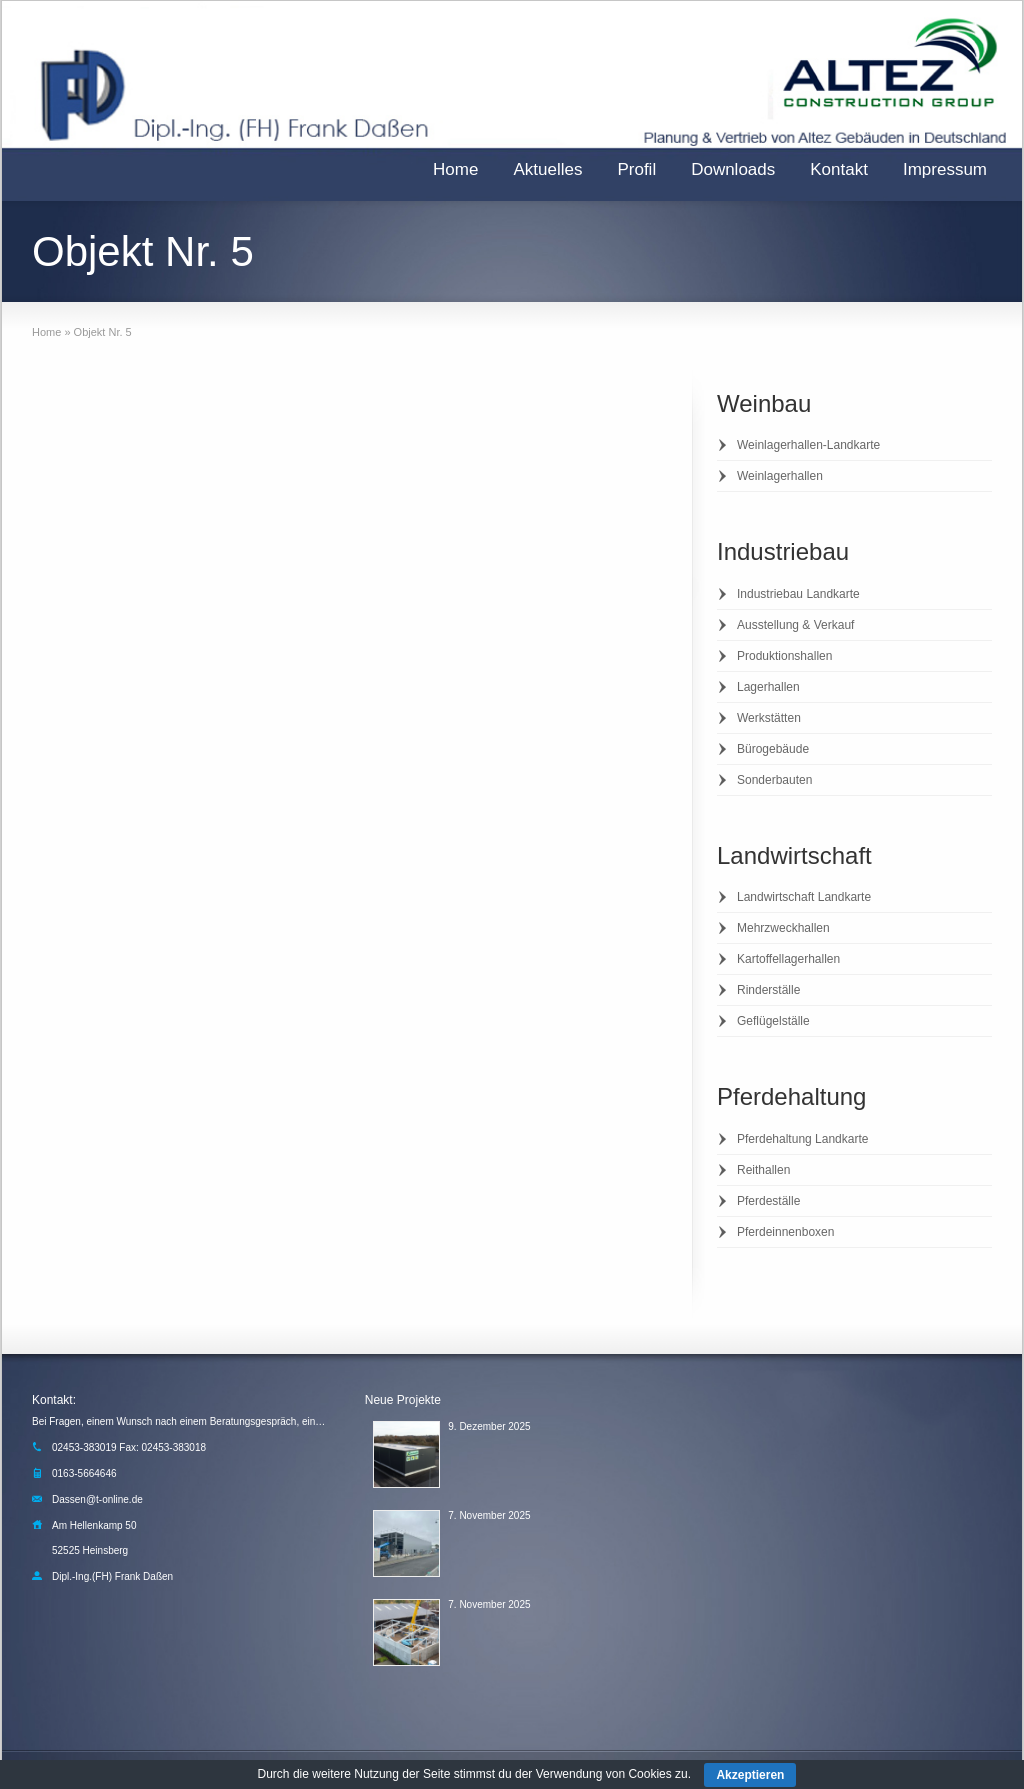 This screenshot has width=1024, height=1789. I want to click on Impressum, so click(945, 169).